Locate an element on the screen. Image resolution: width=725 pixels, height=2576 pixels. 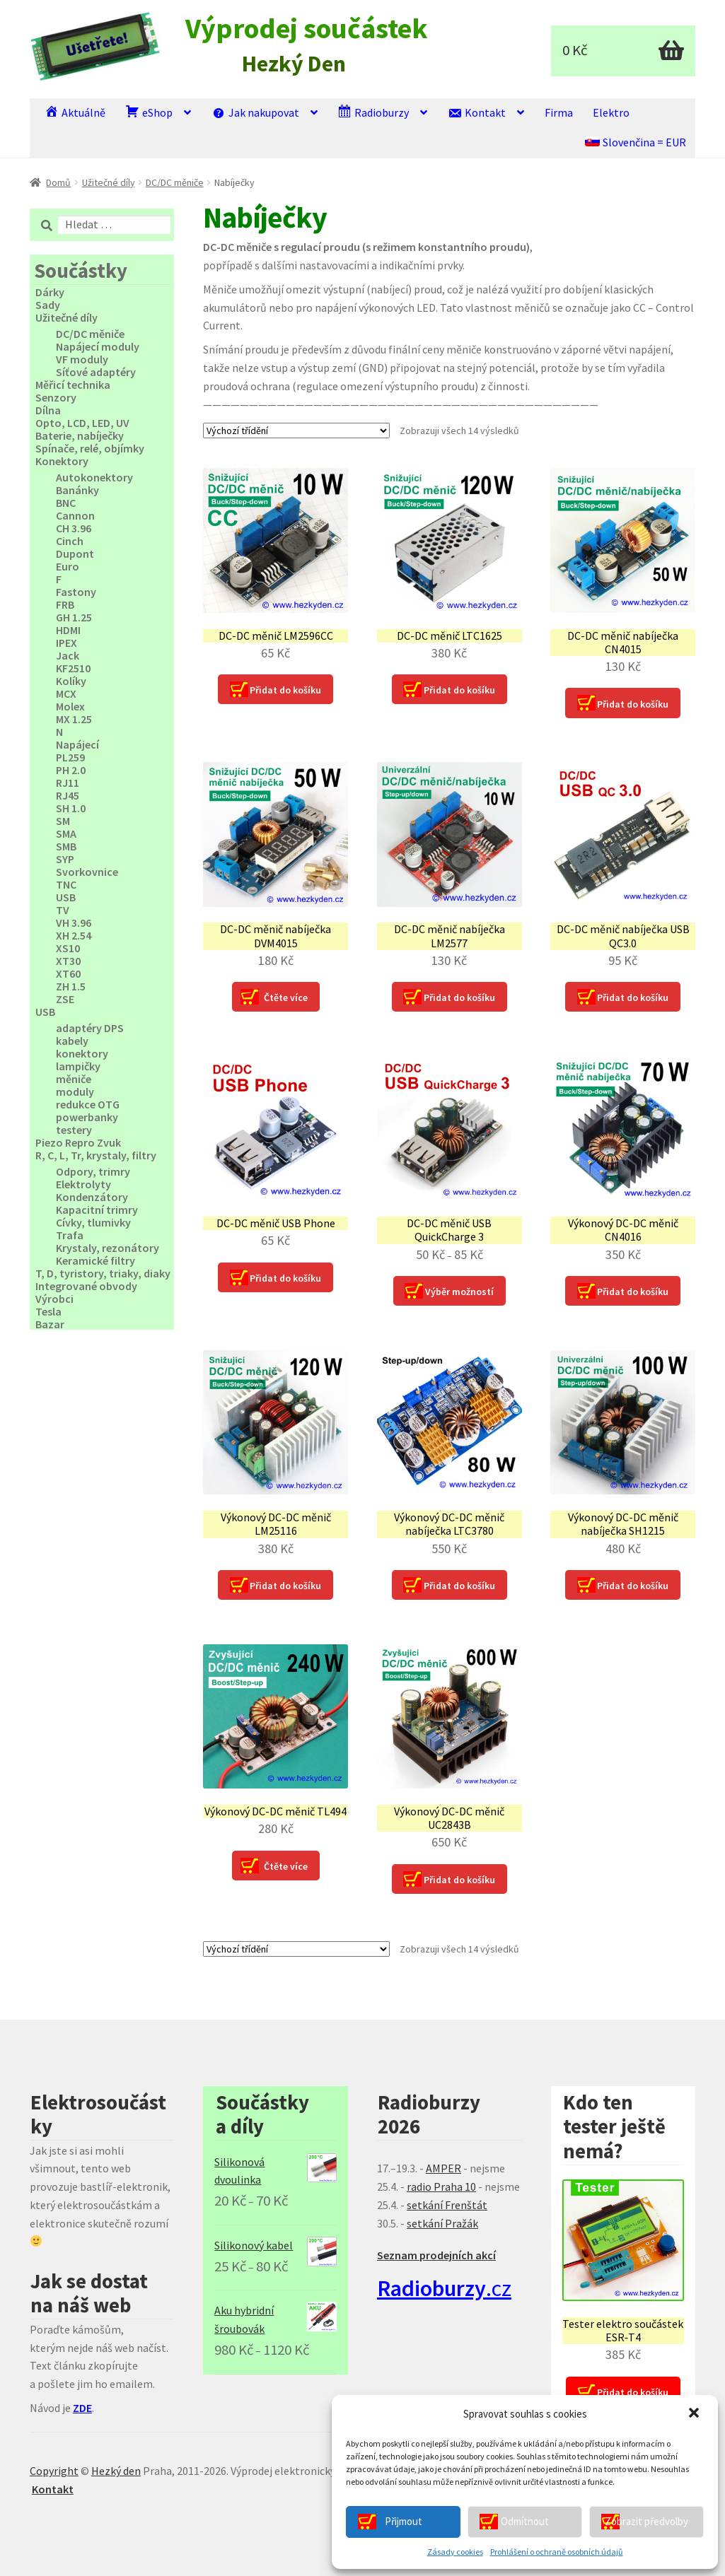
Firma is located at coordinates (559, 112).